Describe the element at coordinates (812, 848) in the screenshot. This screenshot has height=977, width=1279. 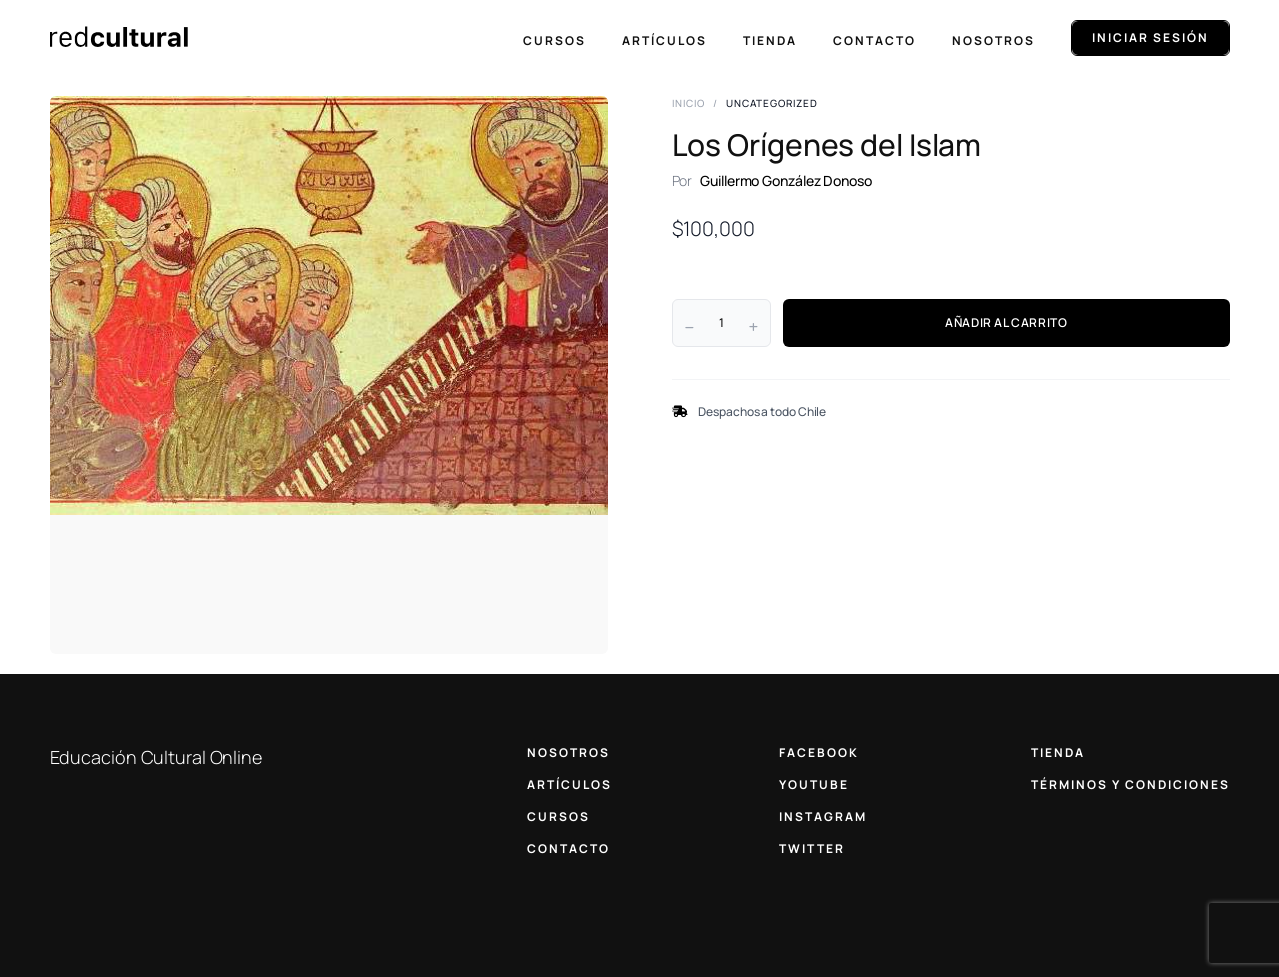
I see `TWITTER` at that location.